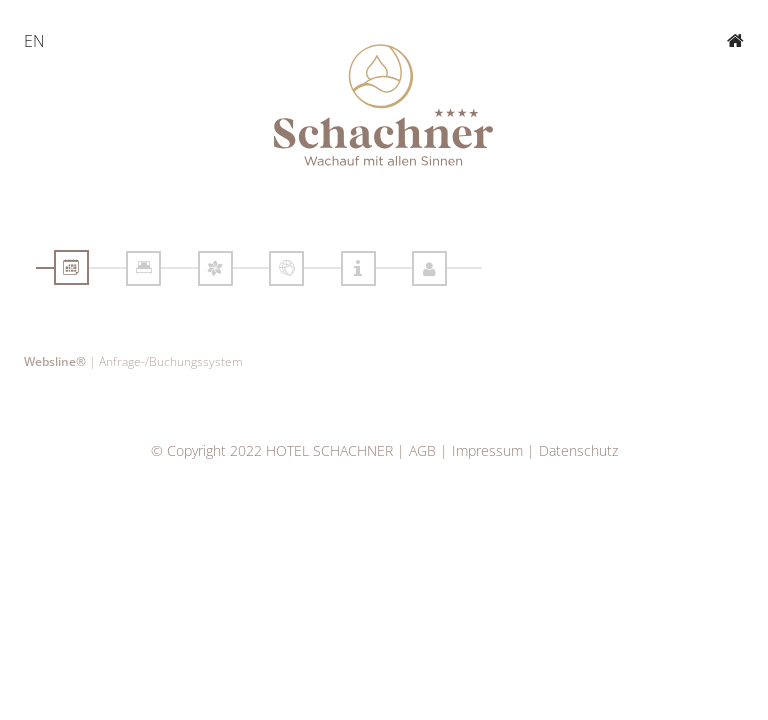 This screenshot has height=720, width=768. What do you see at coordinates (422, 450) in the screenshot?
I see `AGB` at bounding box center [422, 450].